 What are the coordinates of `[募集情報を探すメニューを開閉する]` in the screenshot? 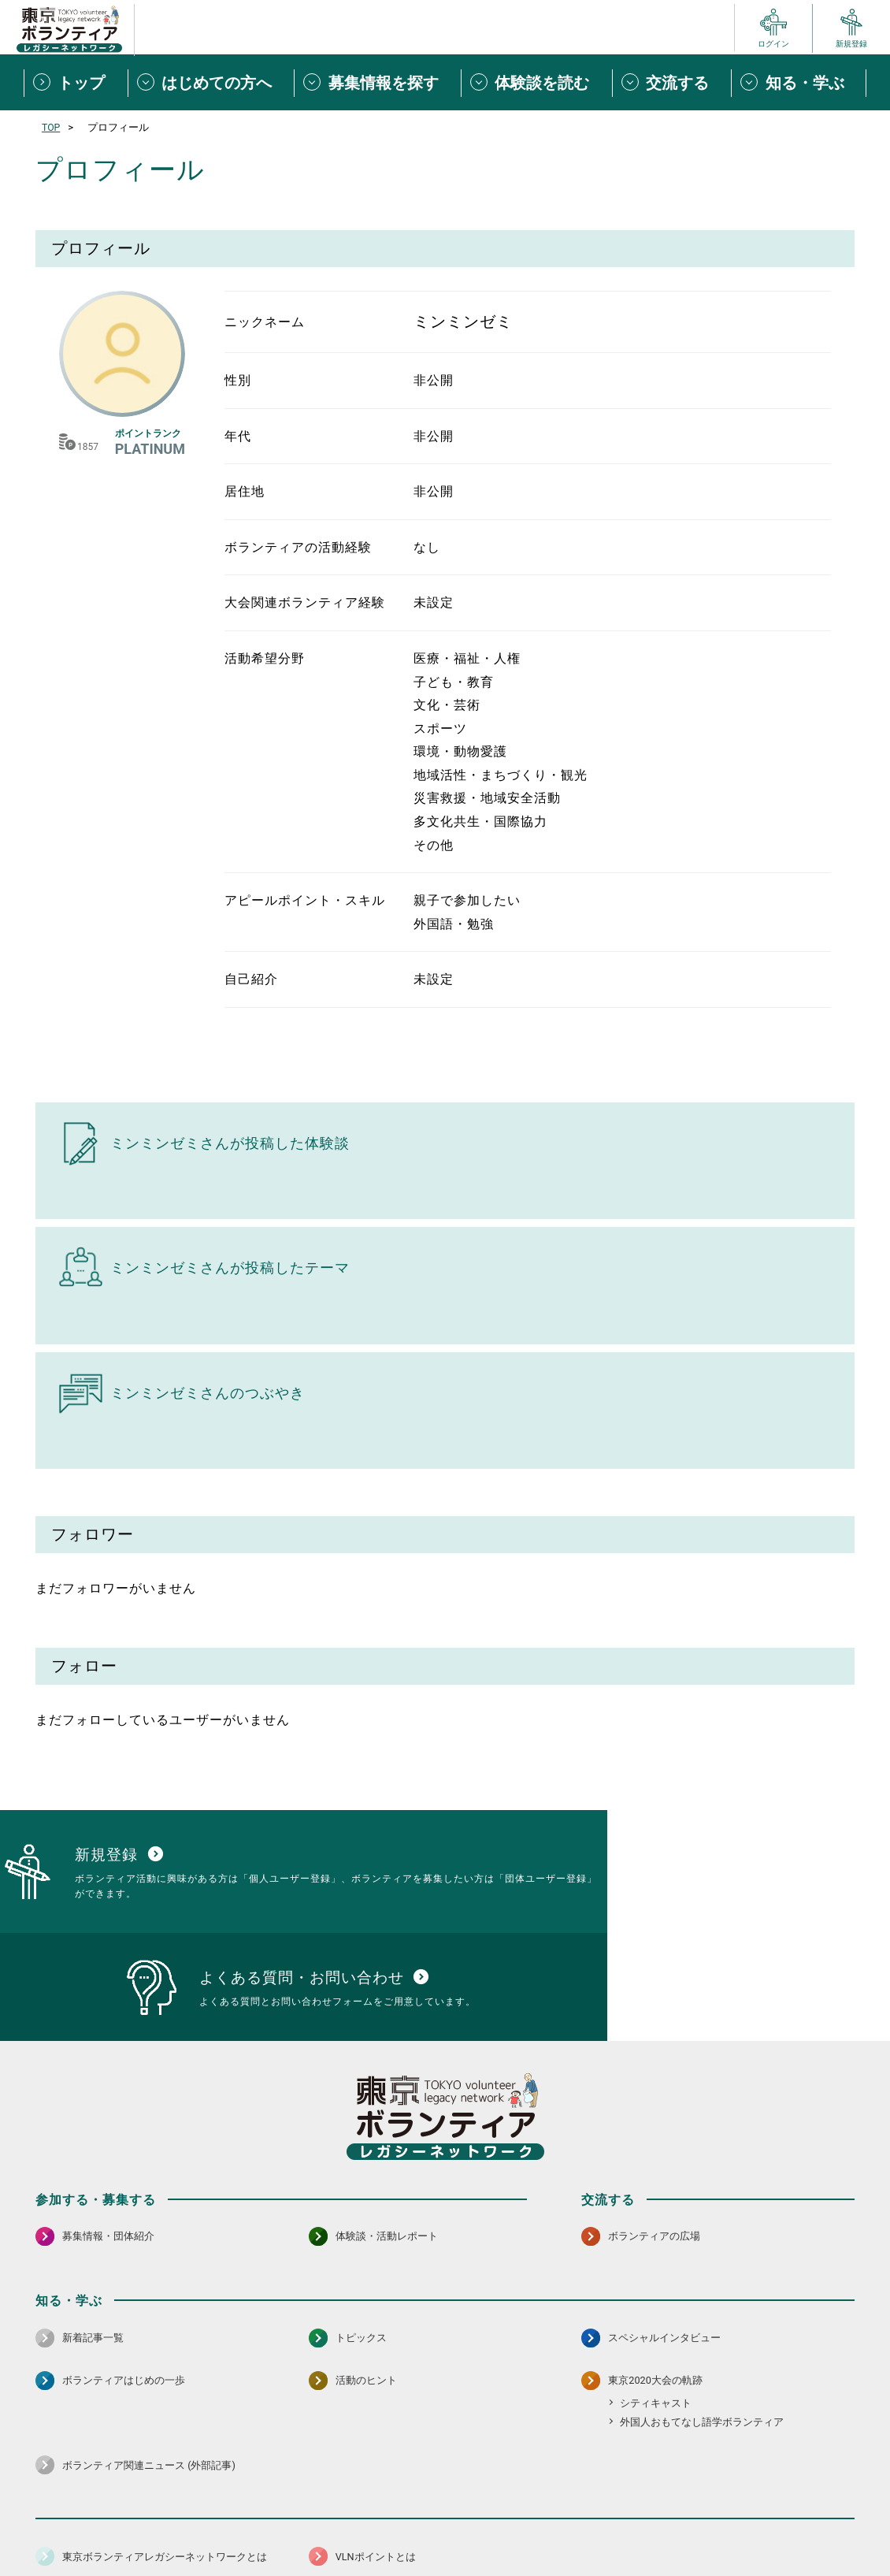 It's located at (377, 82).